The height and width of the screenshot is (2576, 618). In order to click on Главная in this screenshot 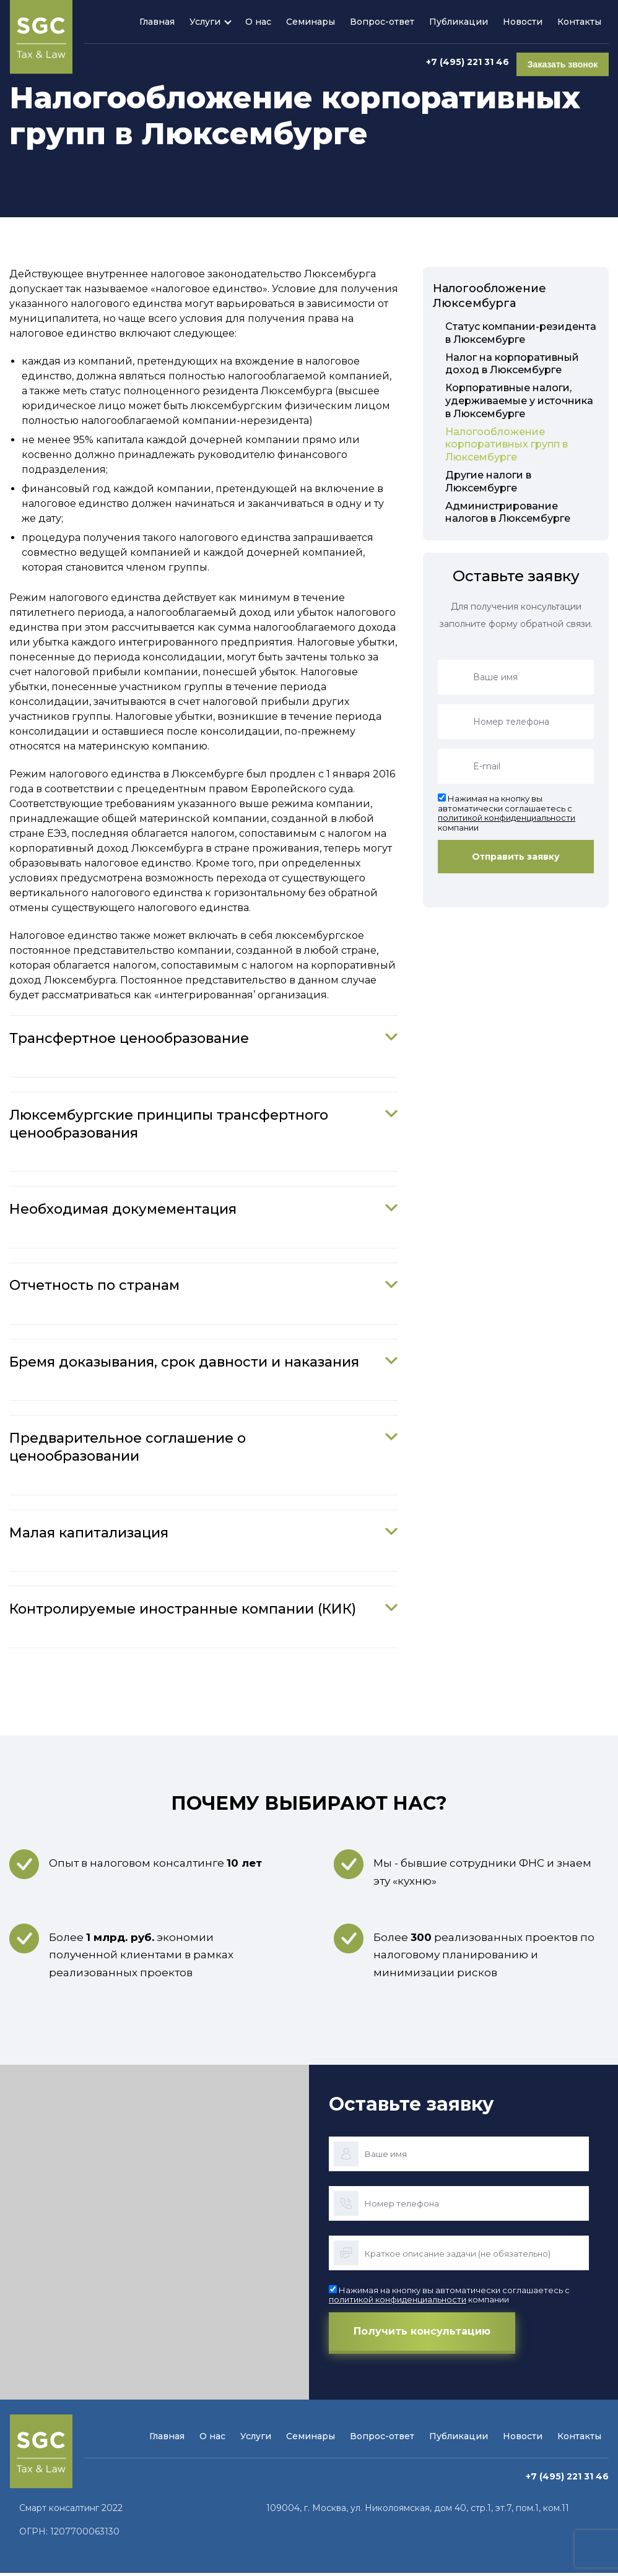, I will do `click(157, 21)`.